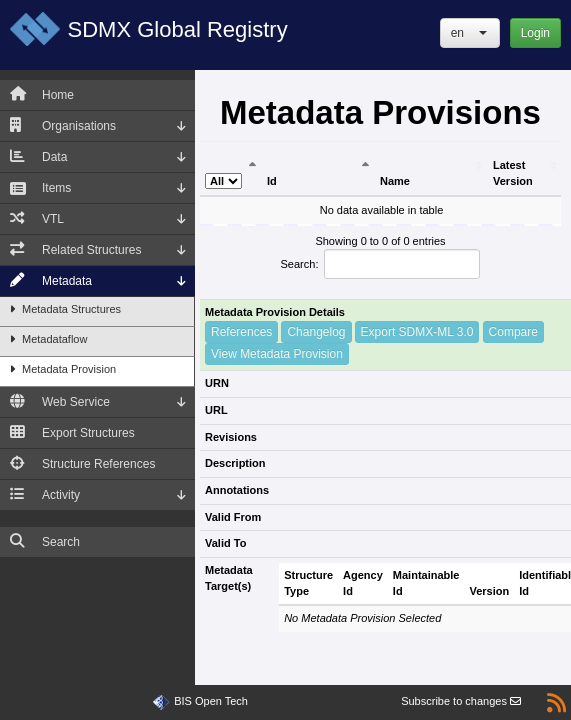 The image size is (571, 720). What do you see at coordinates (272, 181) in the screenshot?
I see `Id [Id: activate to sort column ascending]` at bounding box center [272, 181].